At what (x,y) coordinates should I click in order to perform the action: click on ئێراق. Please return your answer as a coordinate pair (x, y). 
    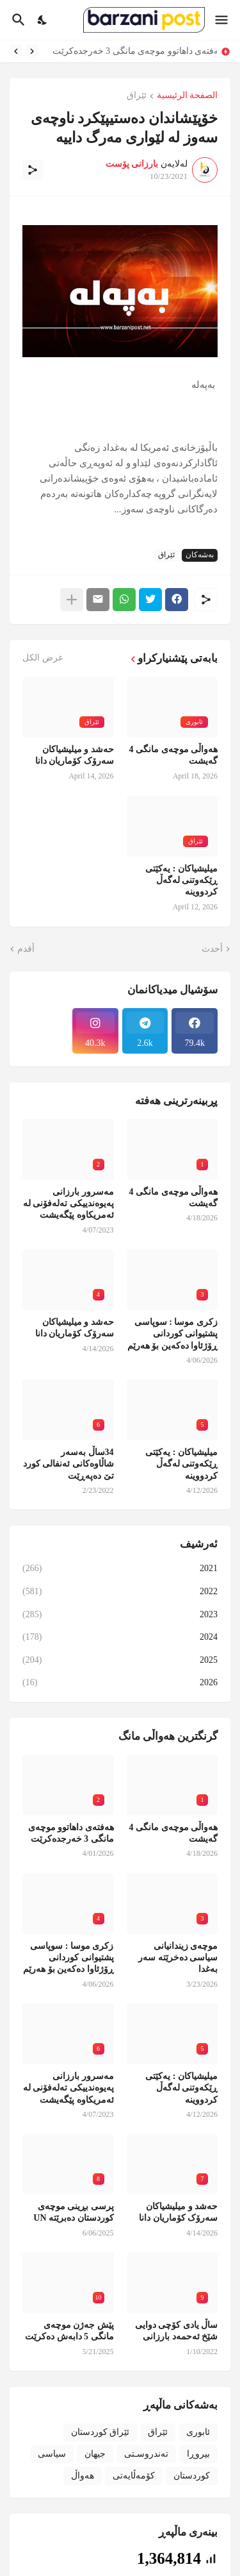
    Looking at the image, I should click on (137, 95).